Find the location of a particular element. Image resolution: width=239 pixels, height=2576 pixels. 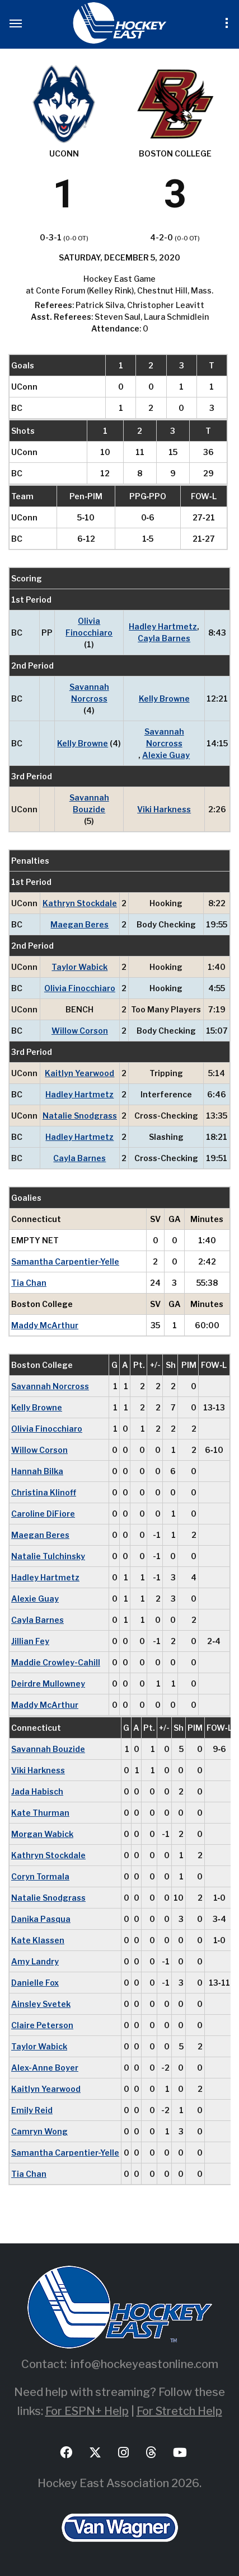

Amy Landry is located at coordinates (35, 1961).